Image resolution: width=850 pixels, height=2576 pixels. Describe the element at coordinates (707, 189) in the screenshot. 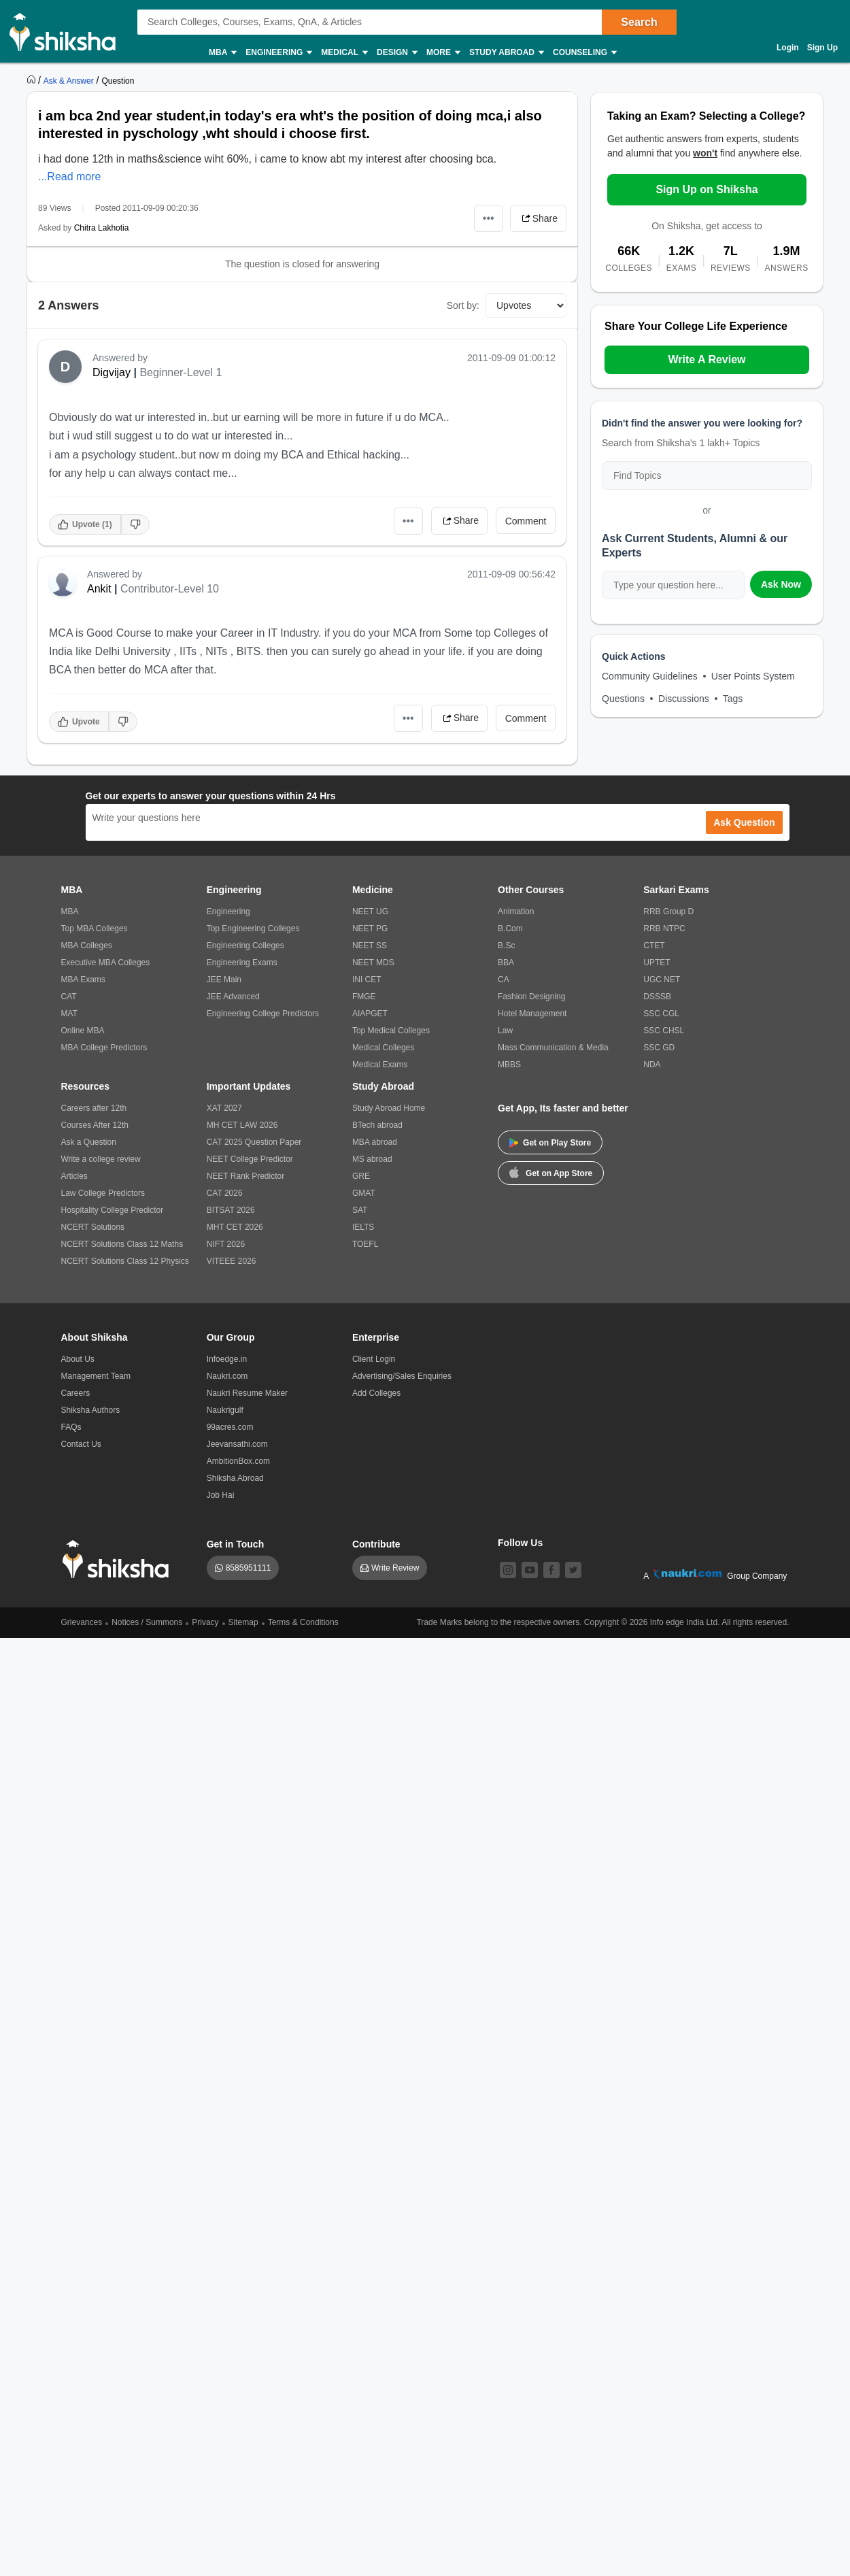

I see `Sign Up on Shiksha` at that location.